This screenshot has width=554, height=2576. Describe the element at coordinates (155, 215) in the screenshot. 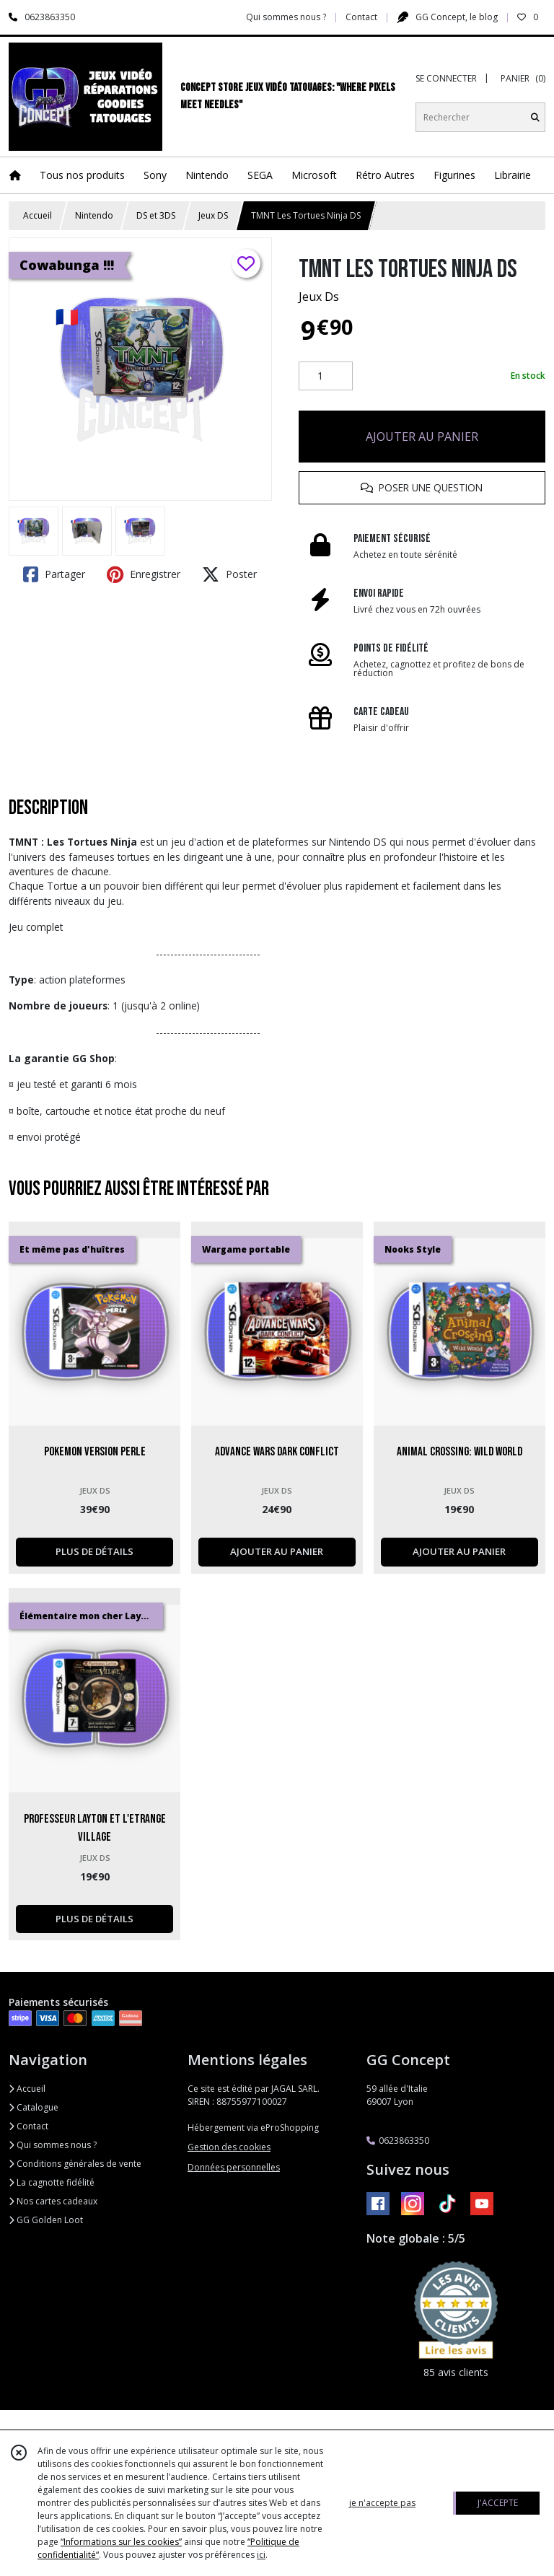

I see `DS et 3DS` at that location.